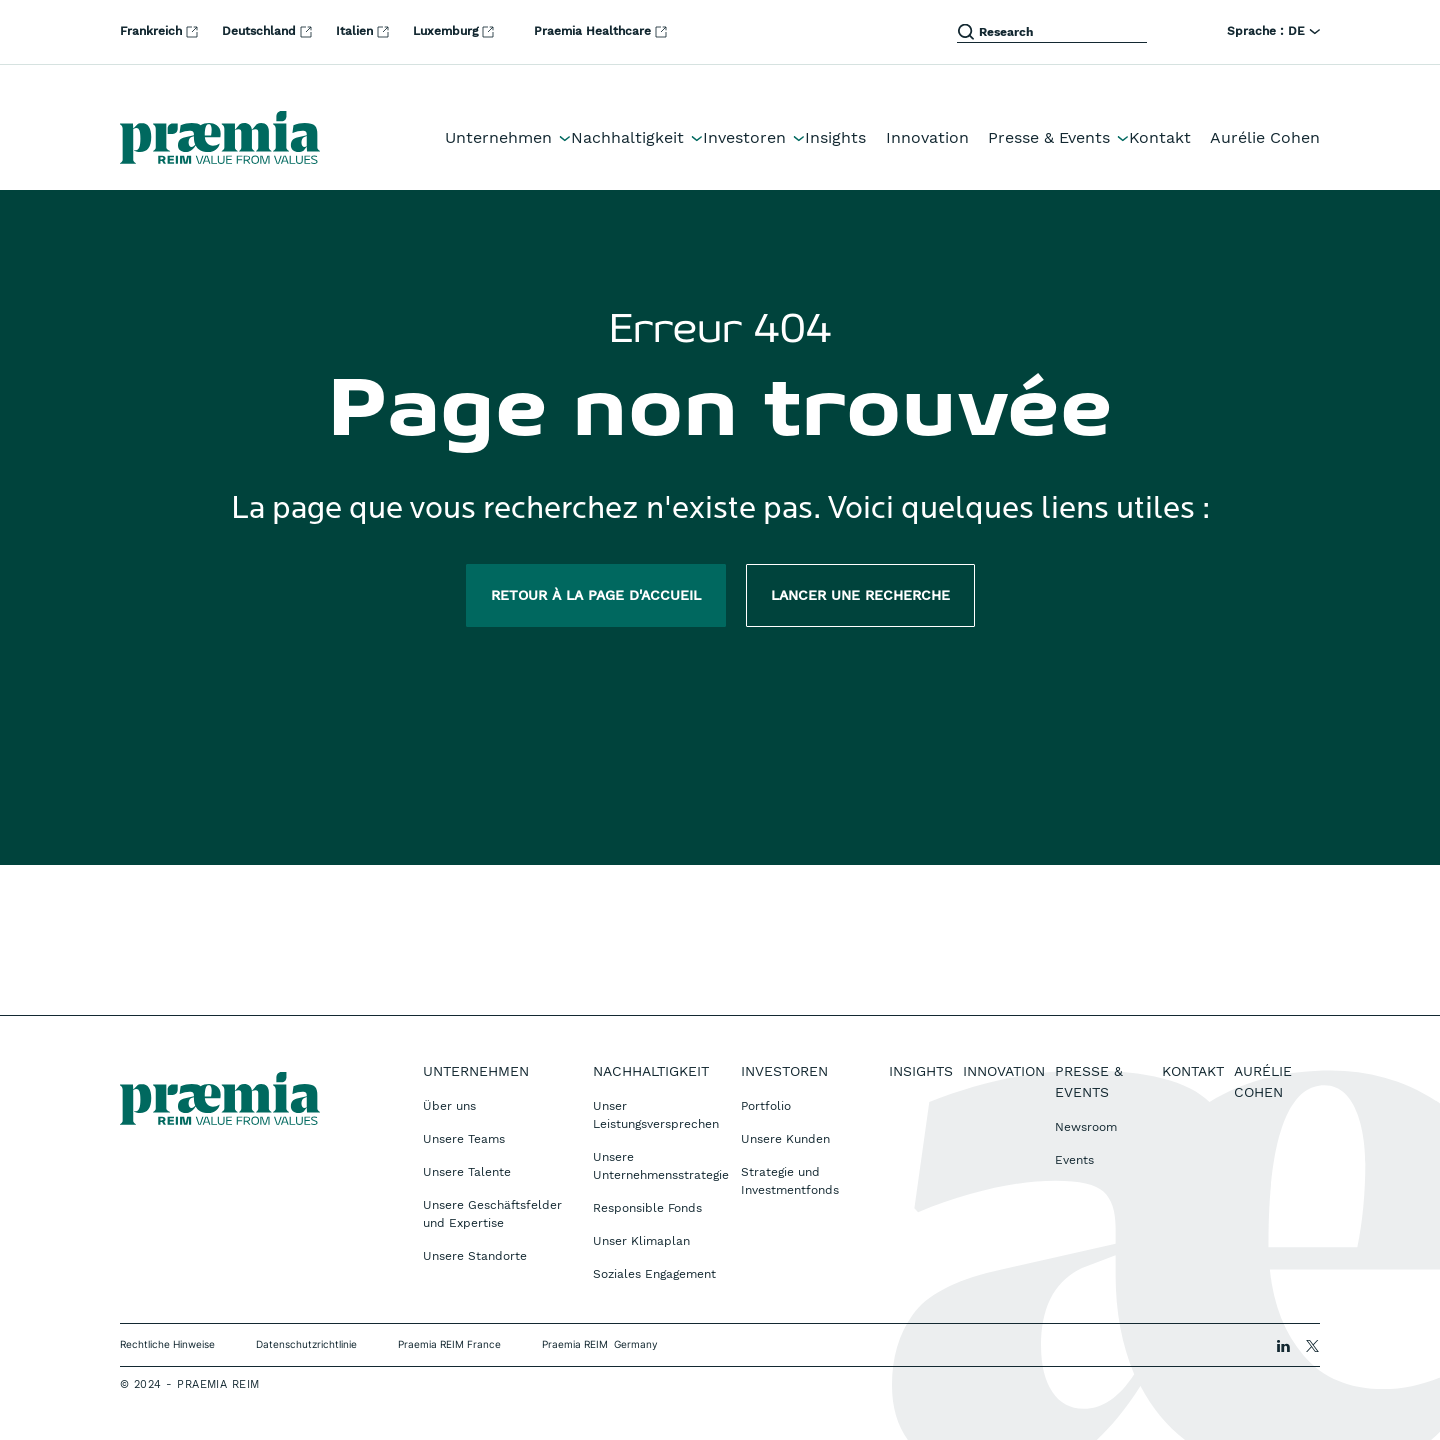  Describe the element at coordinates (927, 137) in the screenshot. I see `Innovation` at that location.